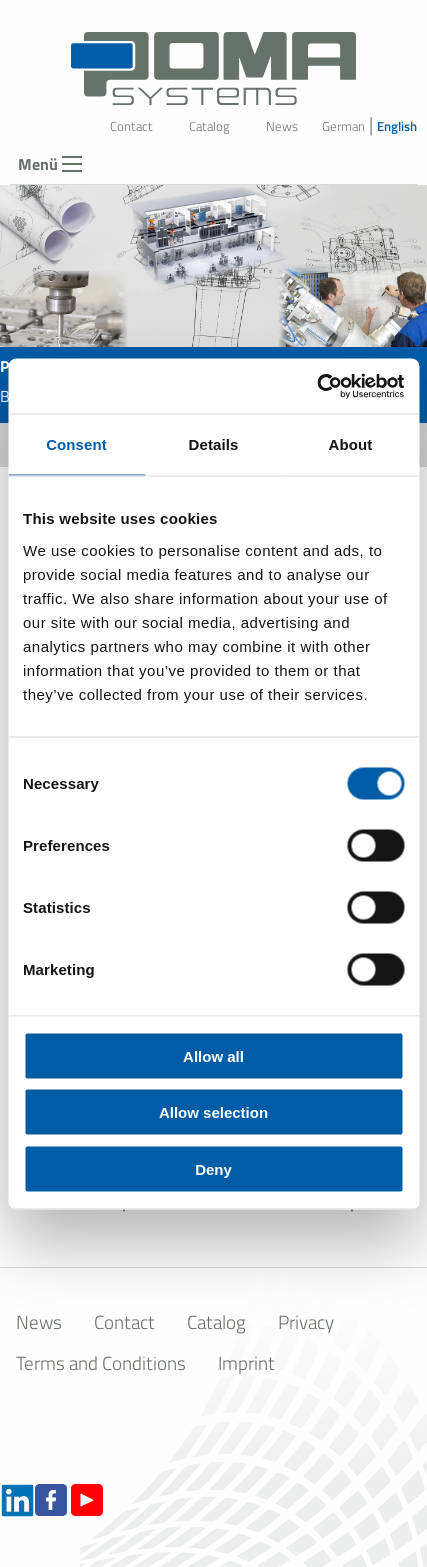 This screenshot has width=427, height=1567. I want to click on Catalog, so click(209, 126).